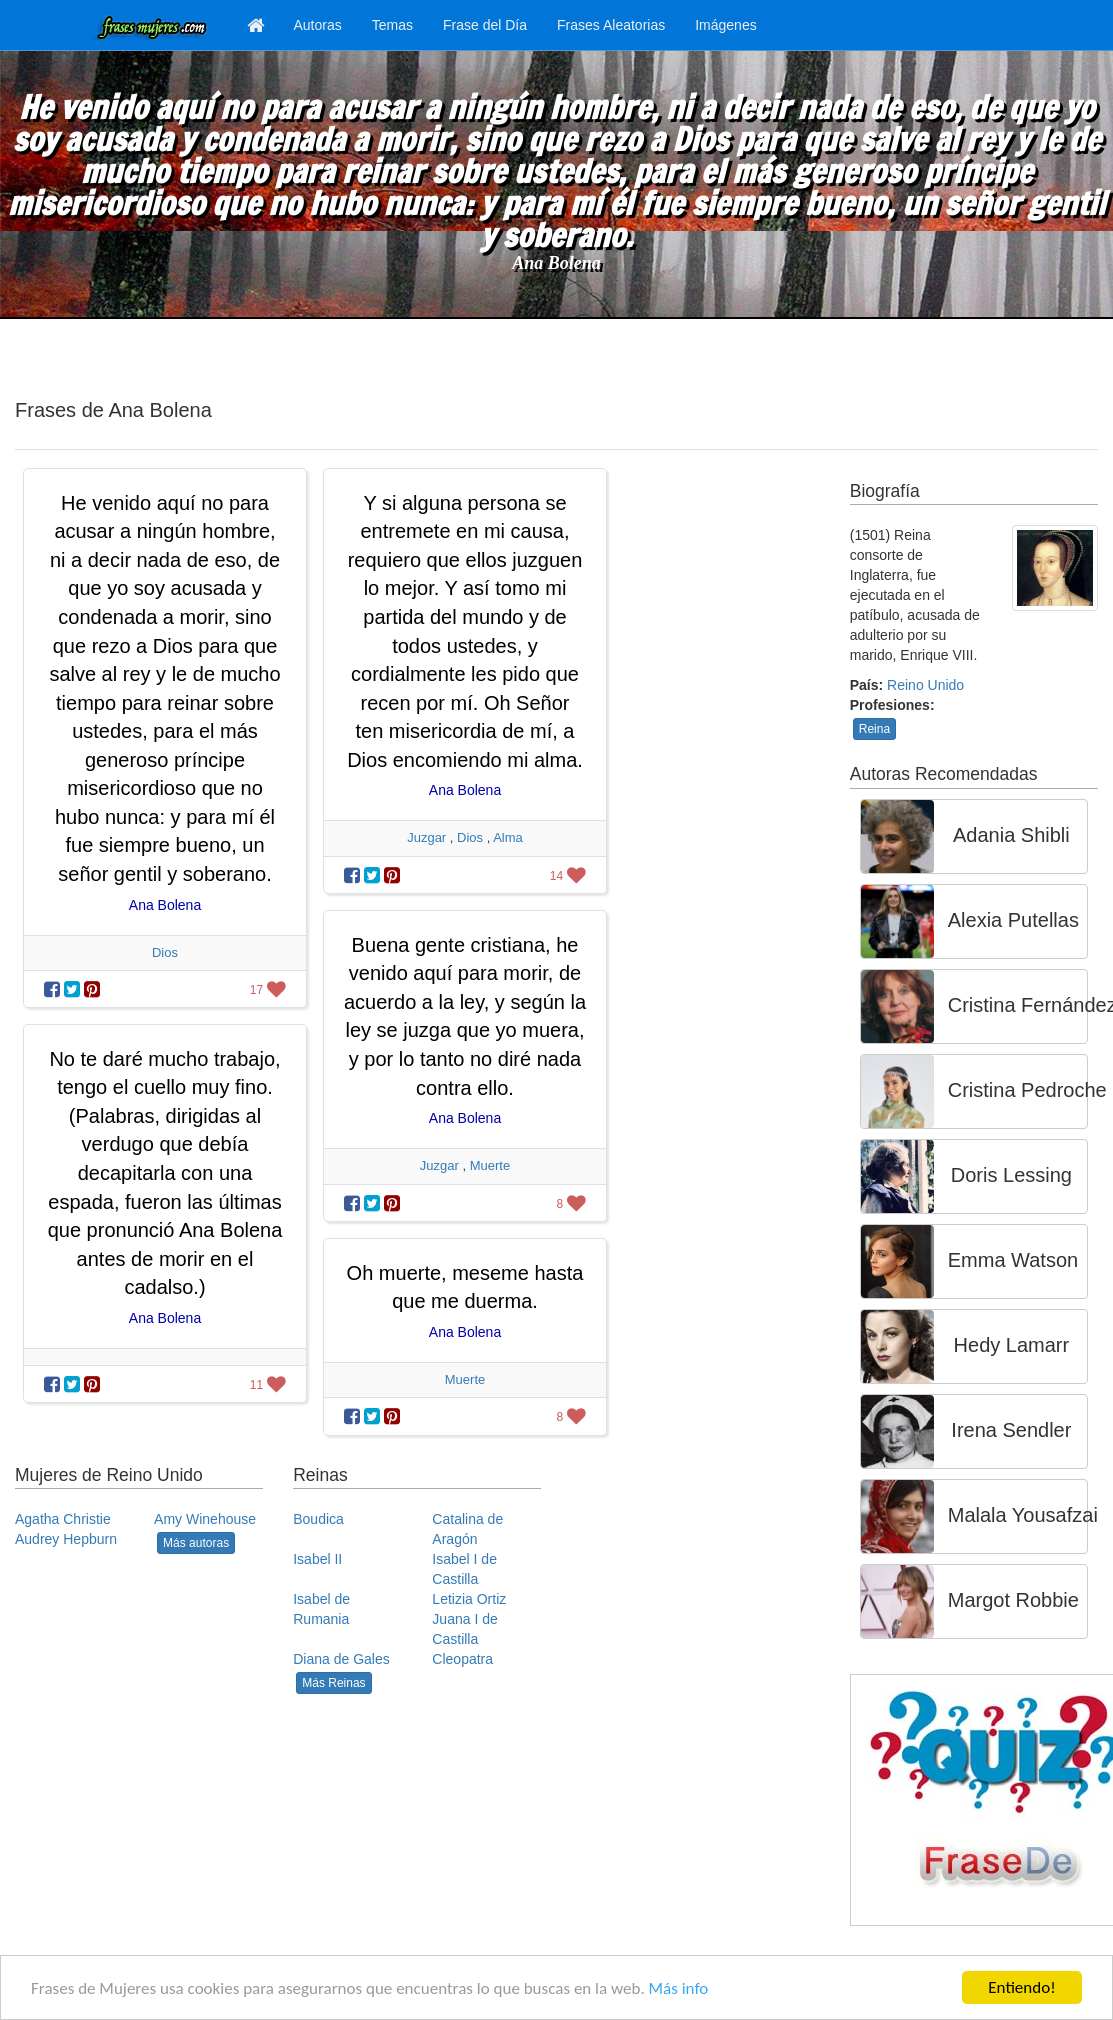 The width and height of the screenshot is (1113, 2020). What do you see at coordinates (925, 685) in the screenshot?
I see `Reino Unido` at bounding box center [925, 685].